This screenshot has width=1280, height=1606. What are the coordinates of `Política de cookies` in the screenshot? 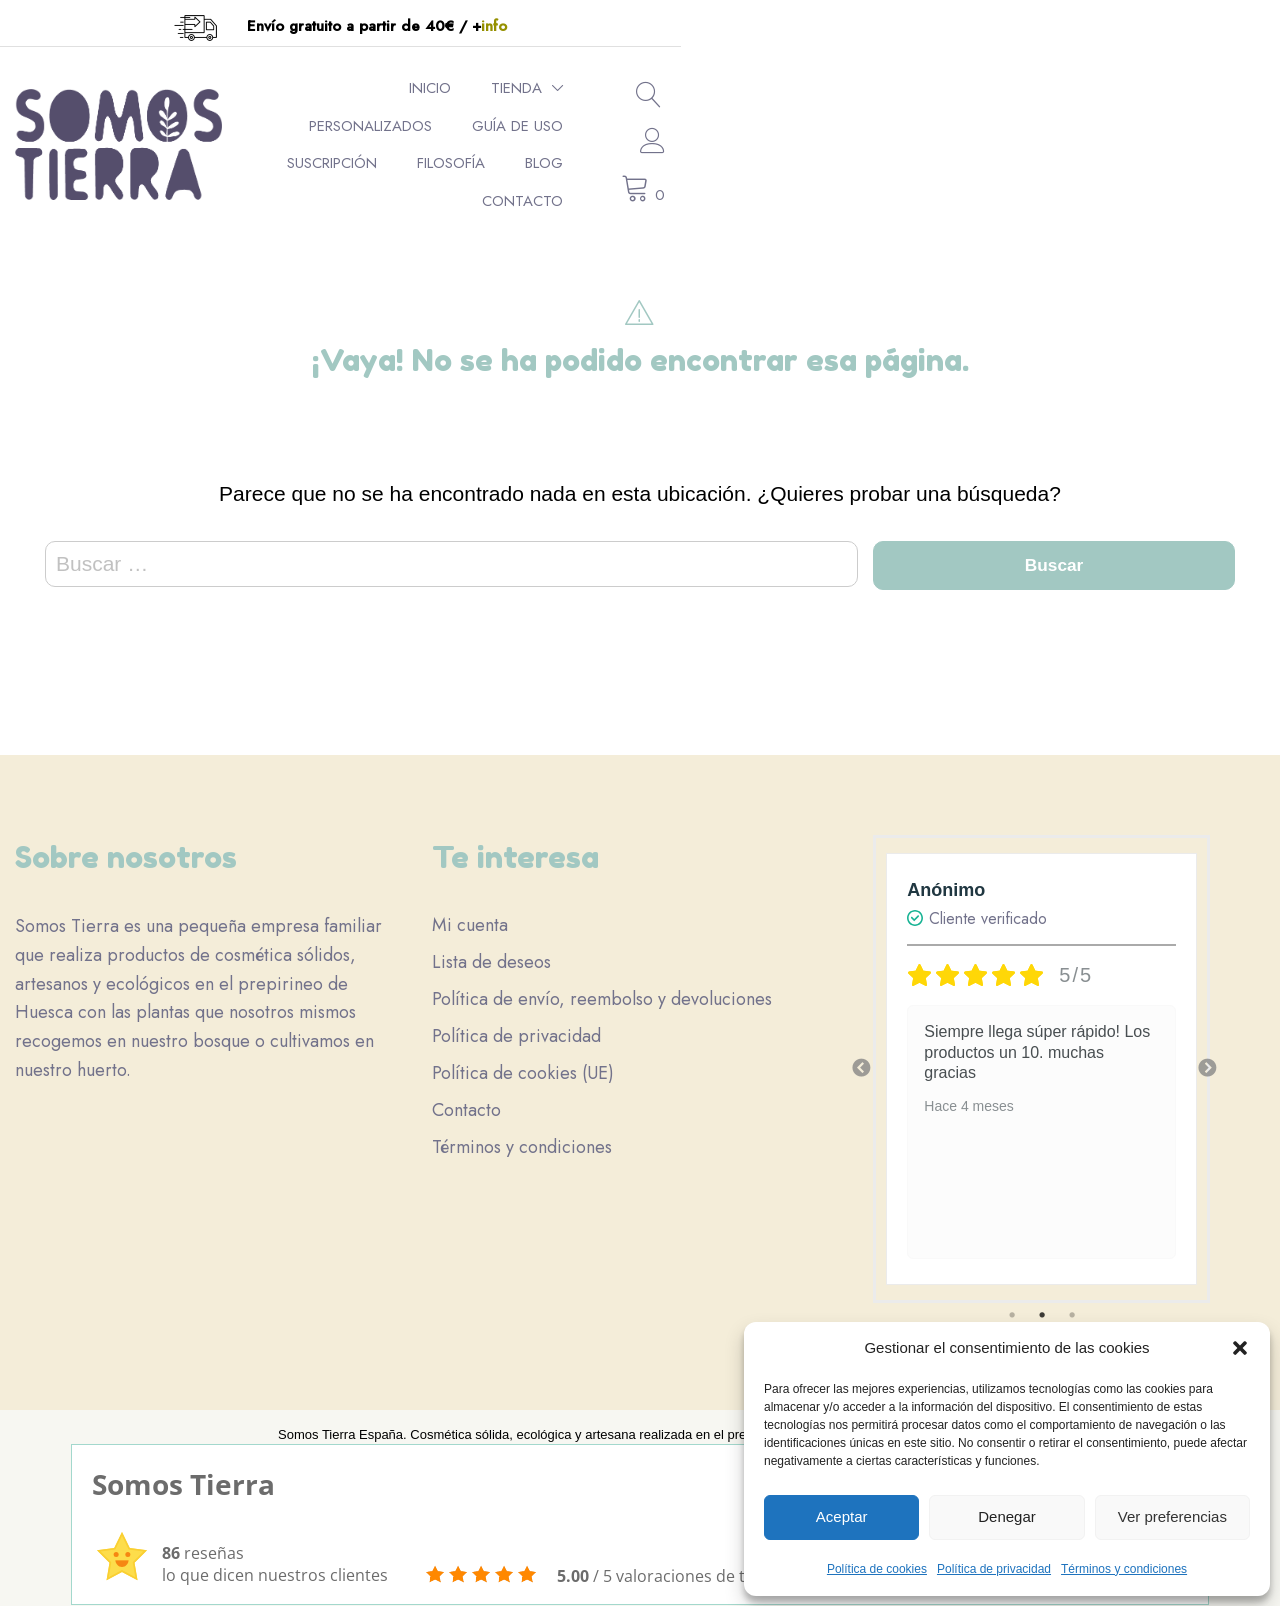 It's located at (877, 1569).